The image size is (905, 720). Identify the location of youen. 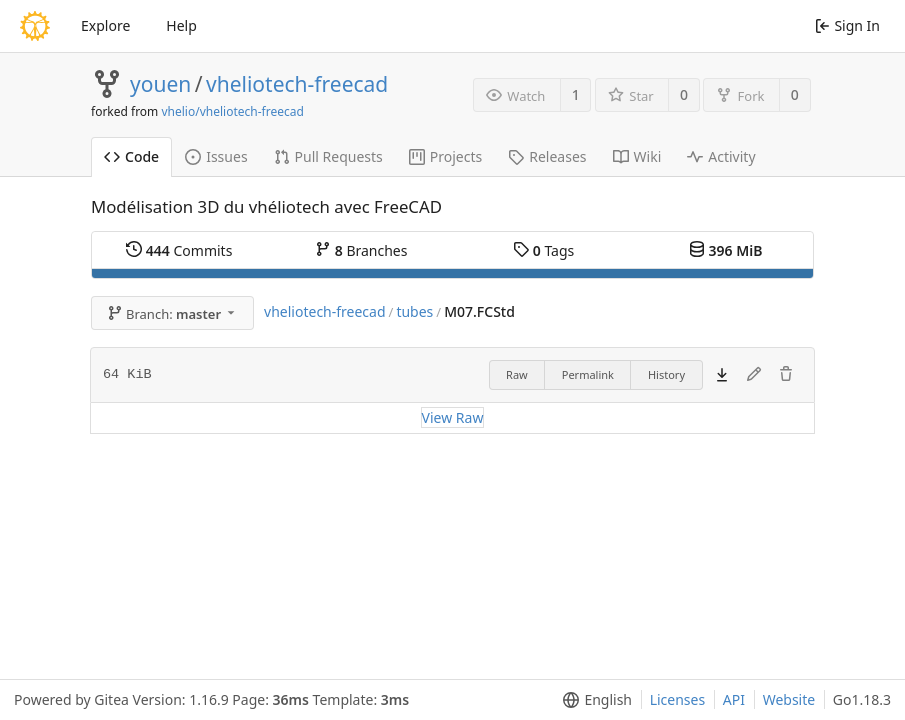
(160, 84).